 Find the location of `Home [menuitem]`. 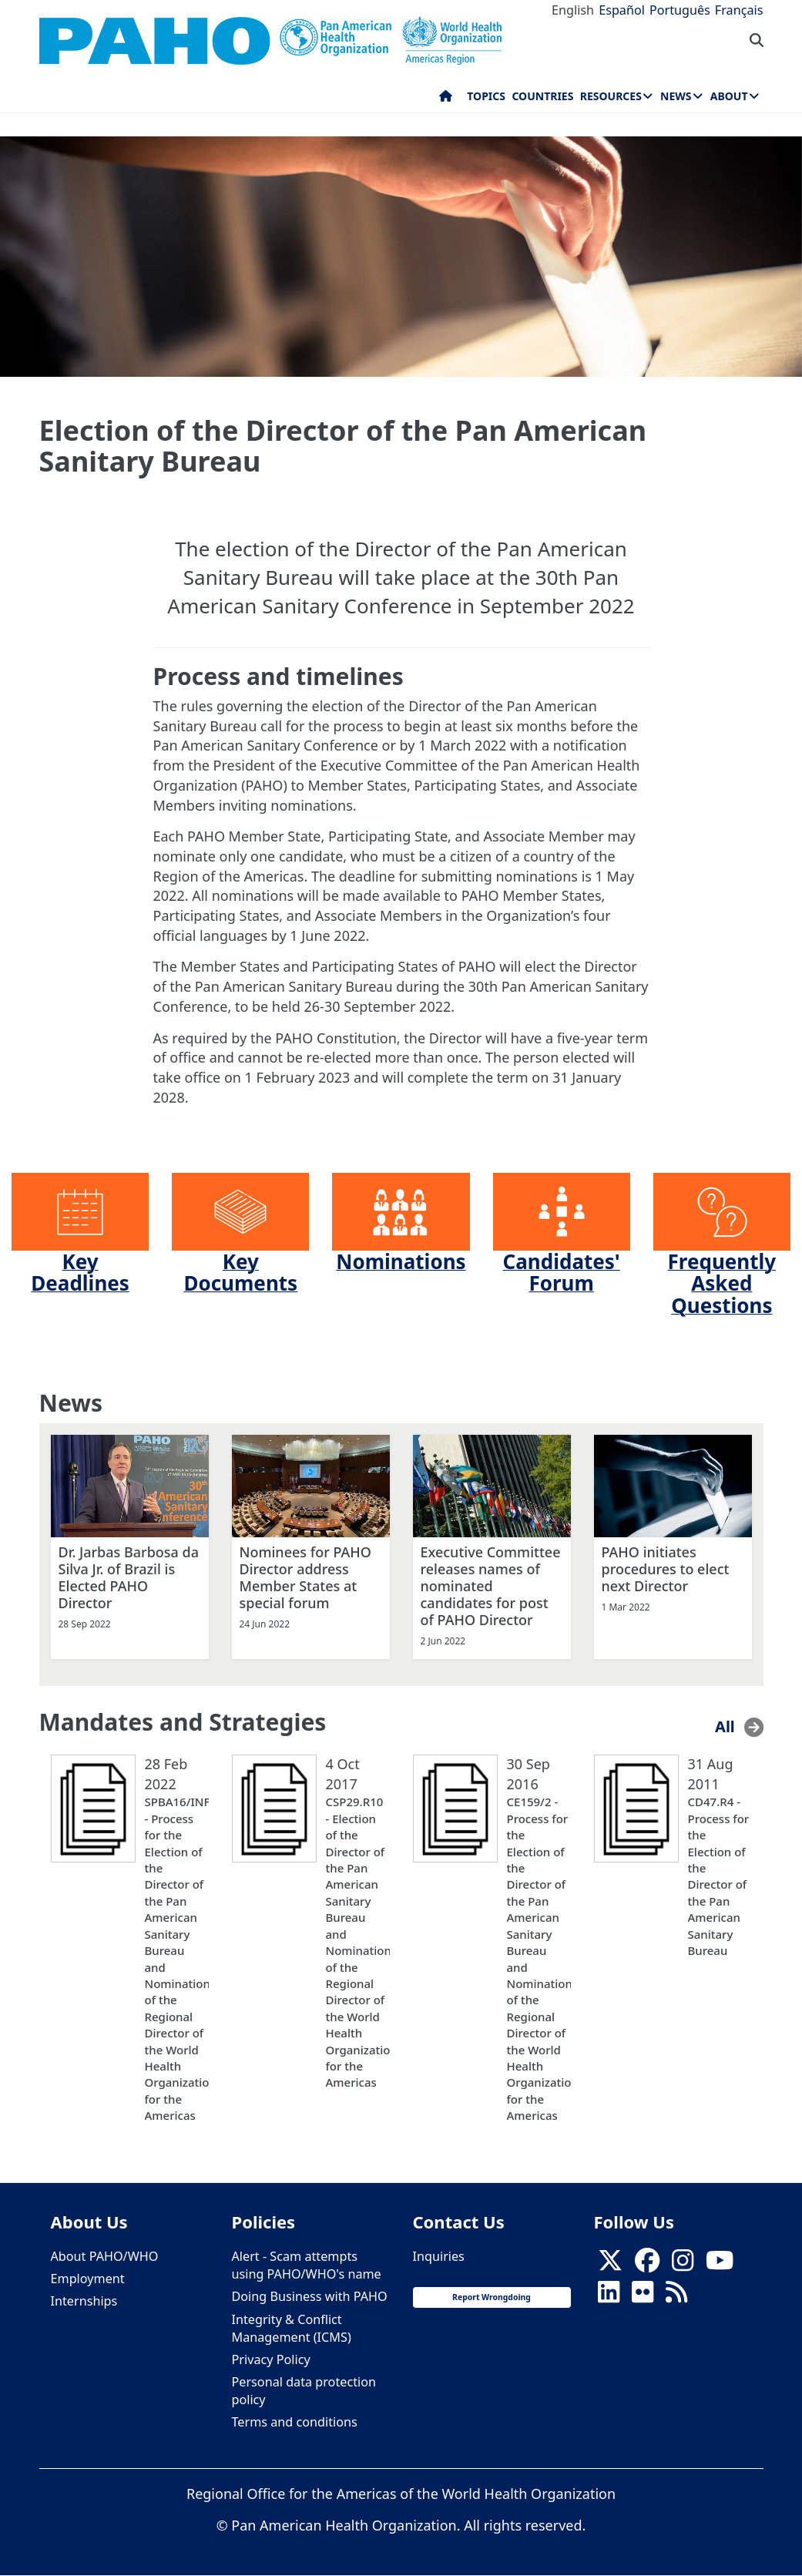

Home [menuitem] is located at coordinates (445, 99).